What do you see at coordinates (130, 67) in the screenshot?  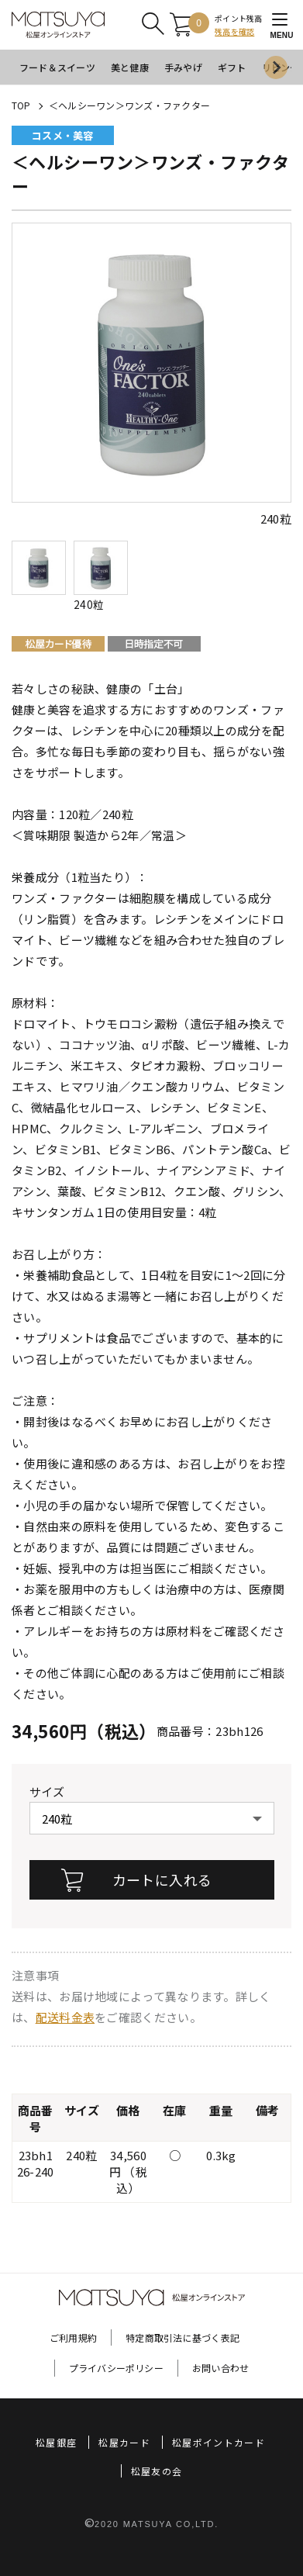 I see `美と健康` at bounding box center [130, 67].